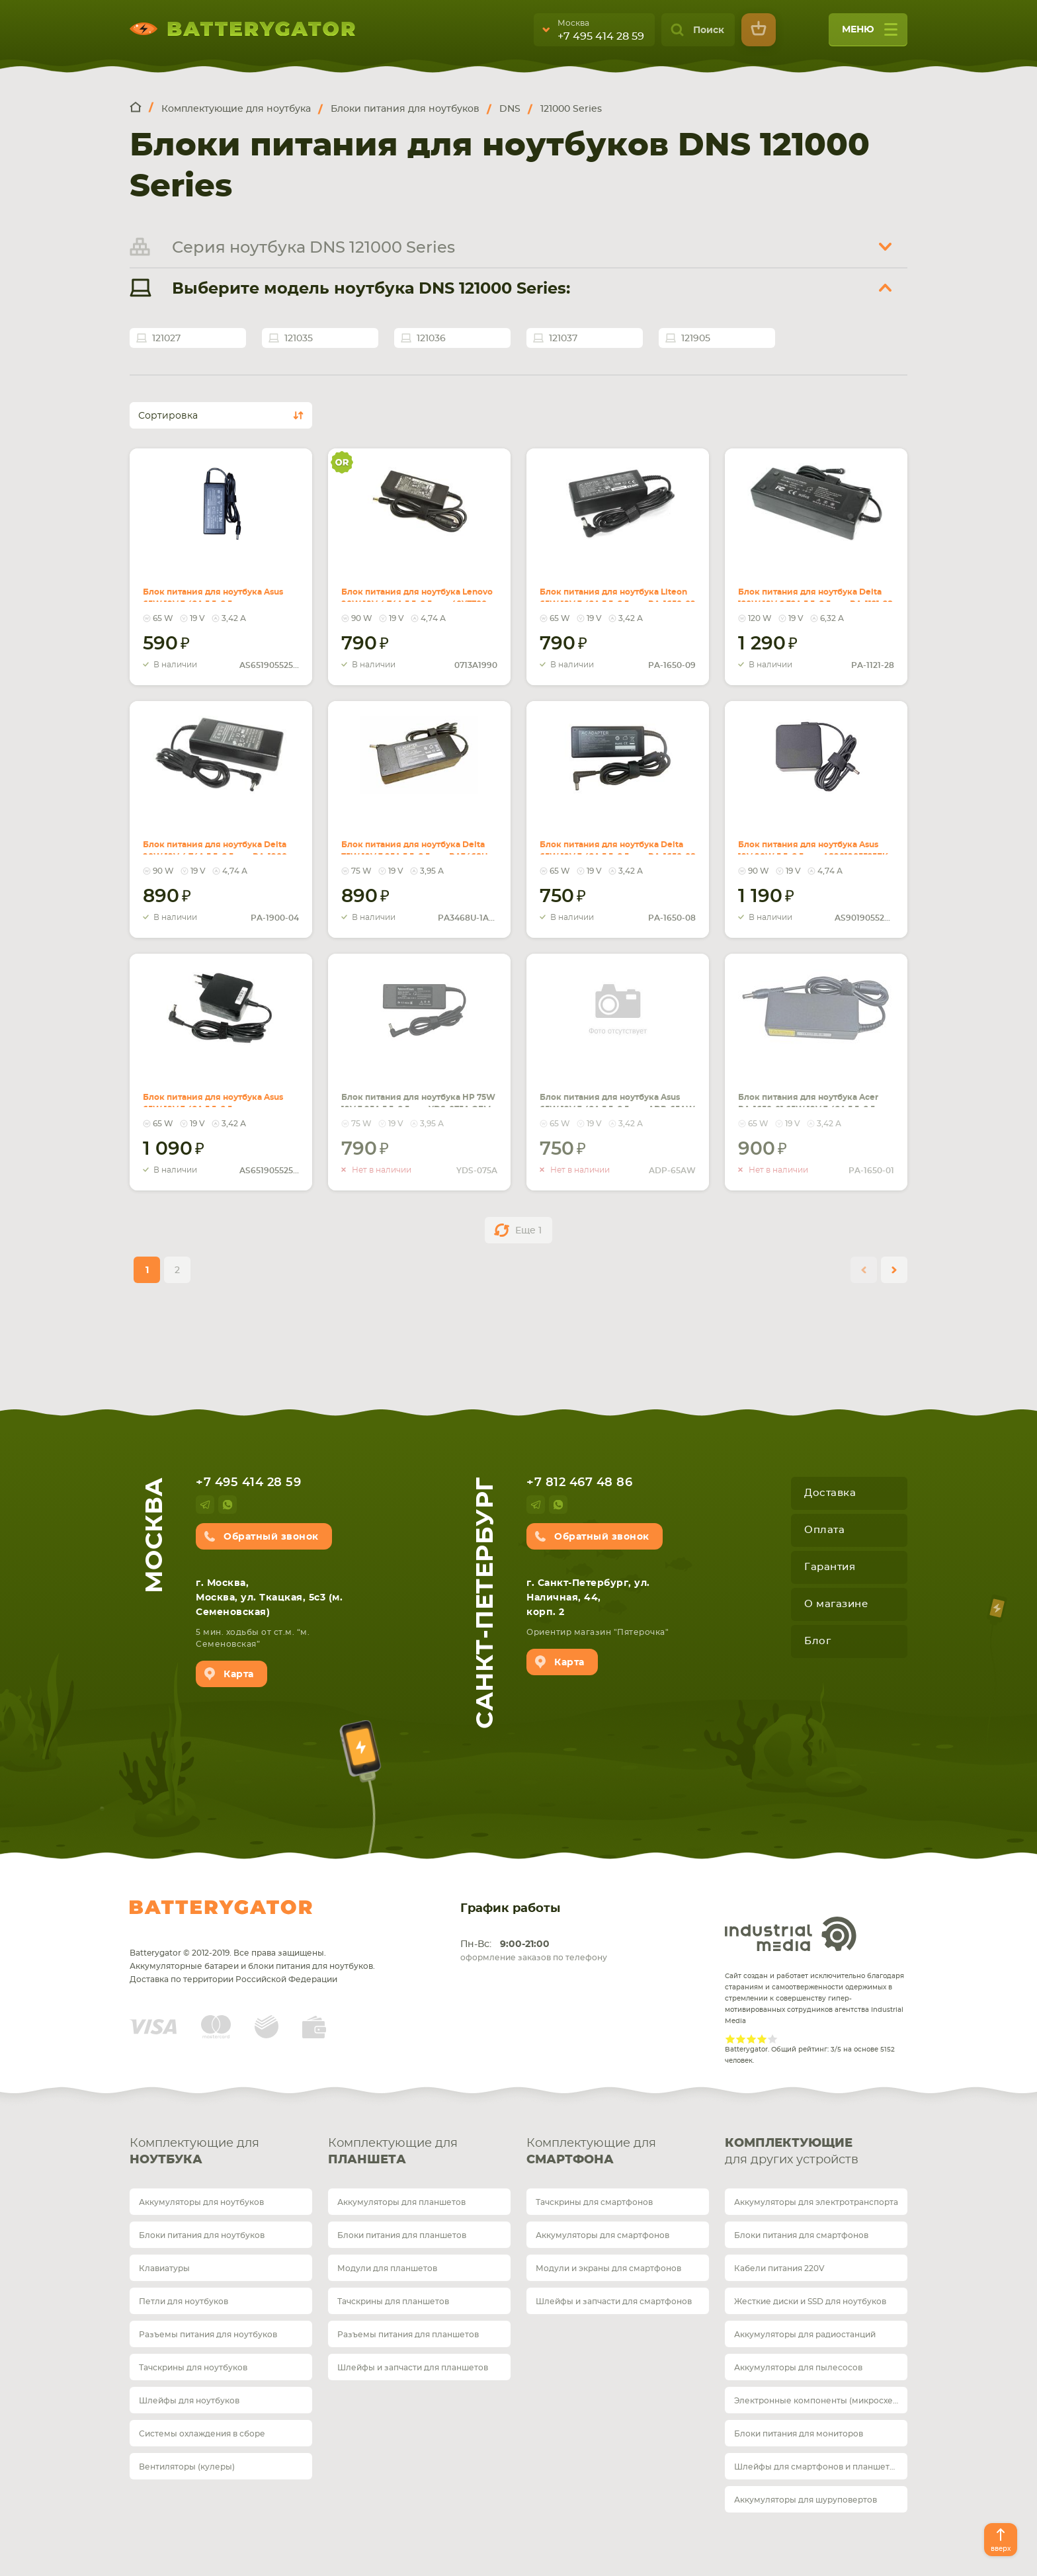 Image resolution: width=1037 pixels, height=2576 pixels. What do you see at coordinates (227, 1504) in the screenshot?
I see `whatsup` at bounding box center [227, 1504].